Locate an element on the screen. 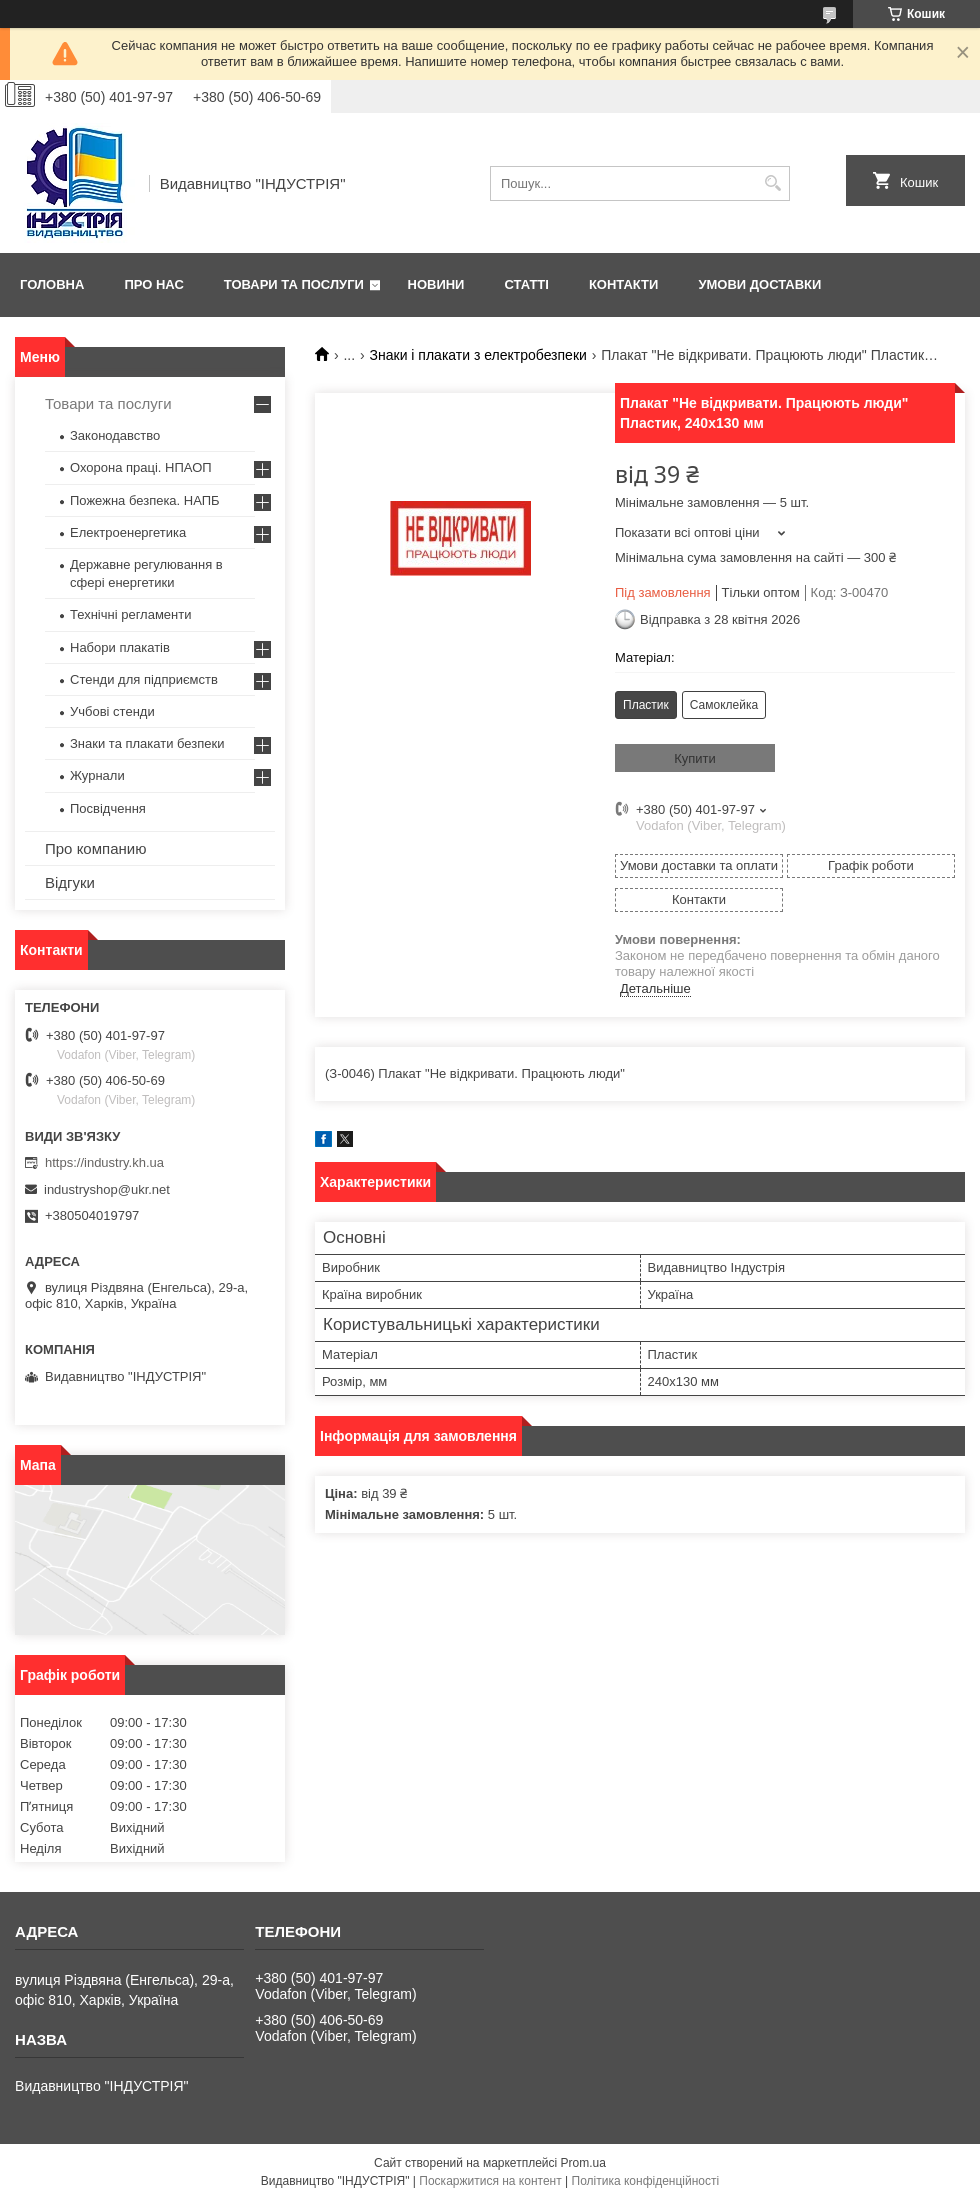 This screenshot has width=980, height=2200. Купити is located at coordinates (695, 758).